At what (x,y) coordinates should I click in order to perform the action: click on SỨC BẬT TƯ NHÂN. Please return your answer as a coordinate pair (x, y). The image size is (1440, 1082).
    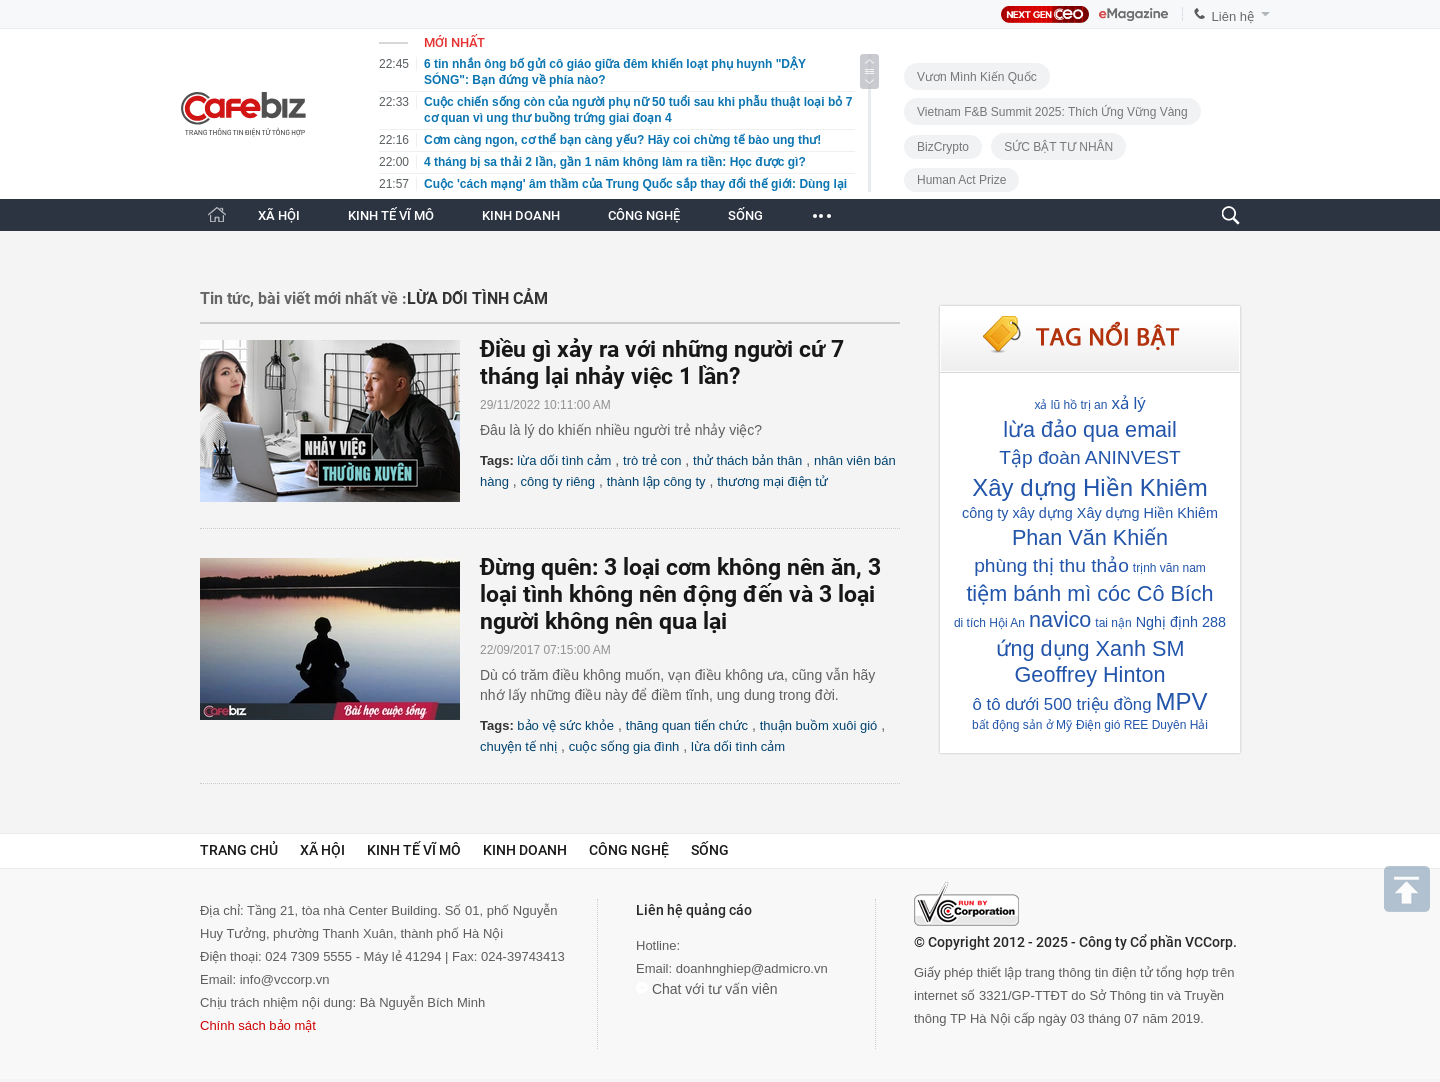
    Looking at the image, I should click on (1058, 147).